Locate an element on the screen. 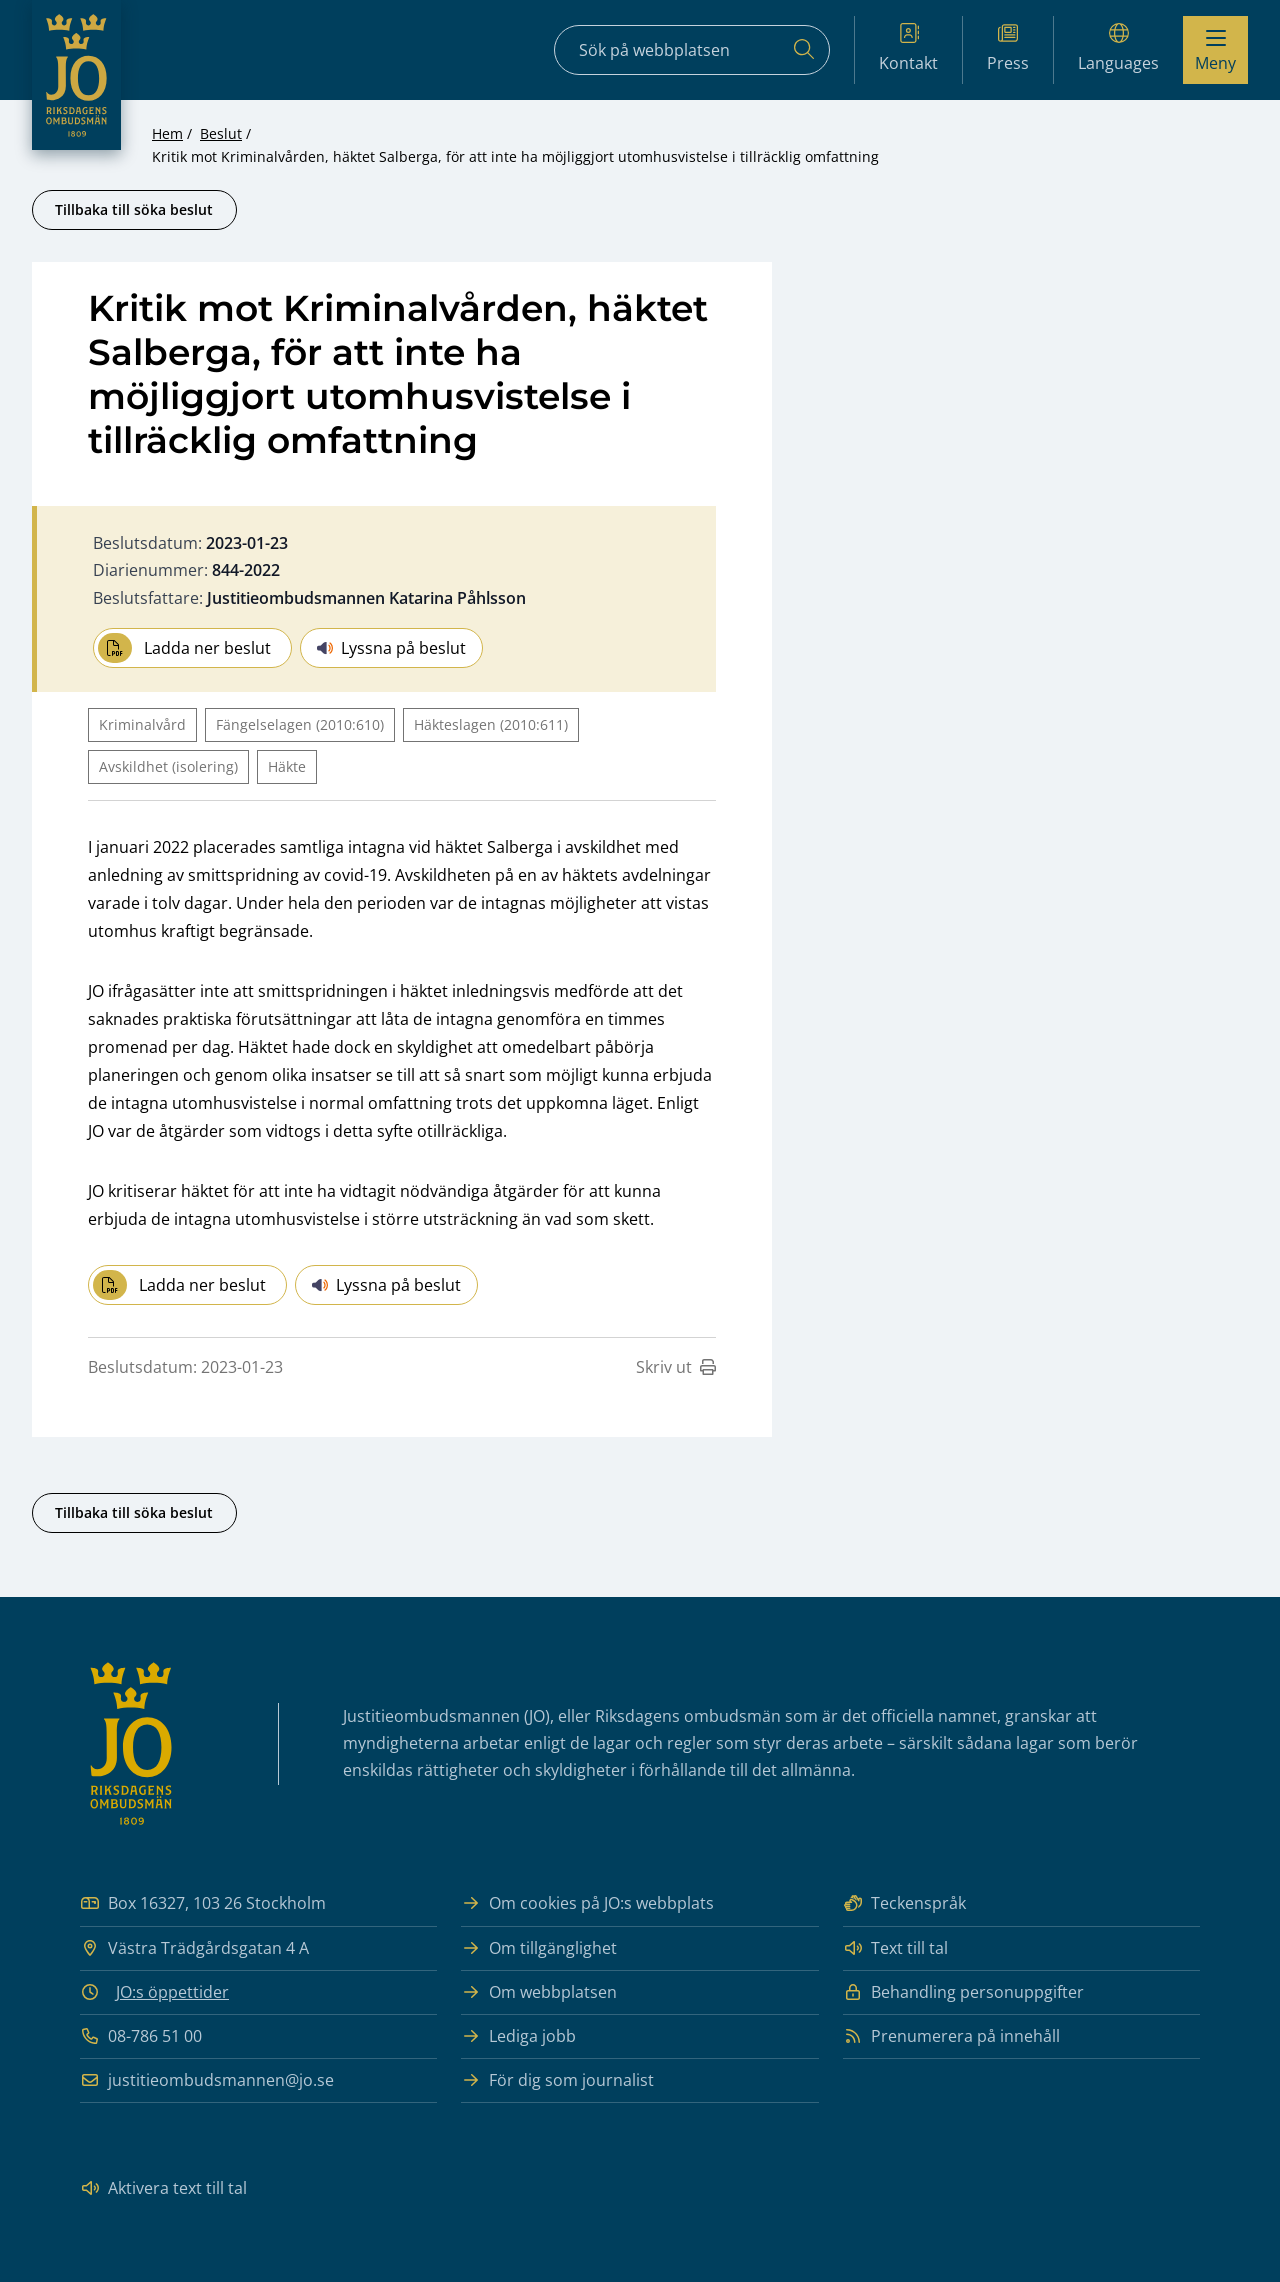 The height and width of the screenshot is (2282, 1280). Tillbaka till söka beslut is located at coordinates (134, 209).